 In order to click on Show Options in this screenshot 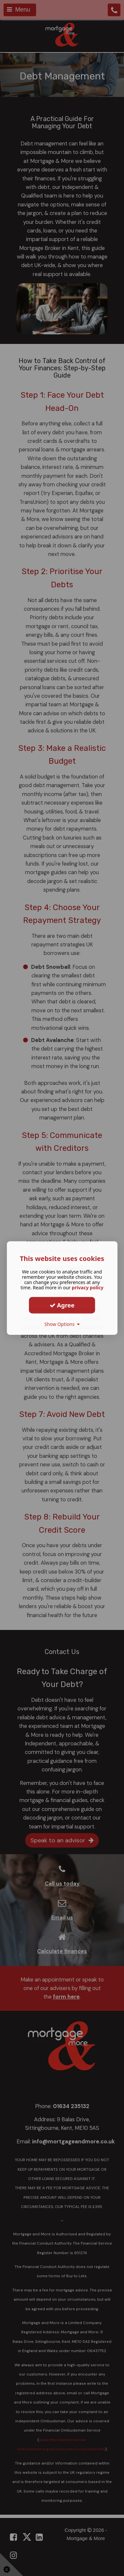, I will do `click(62, 1324)`.